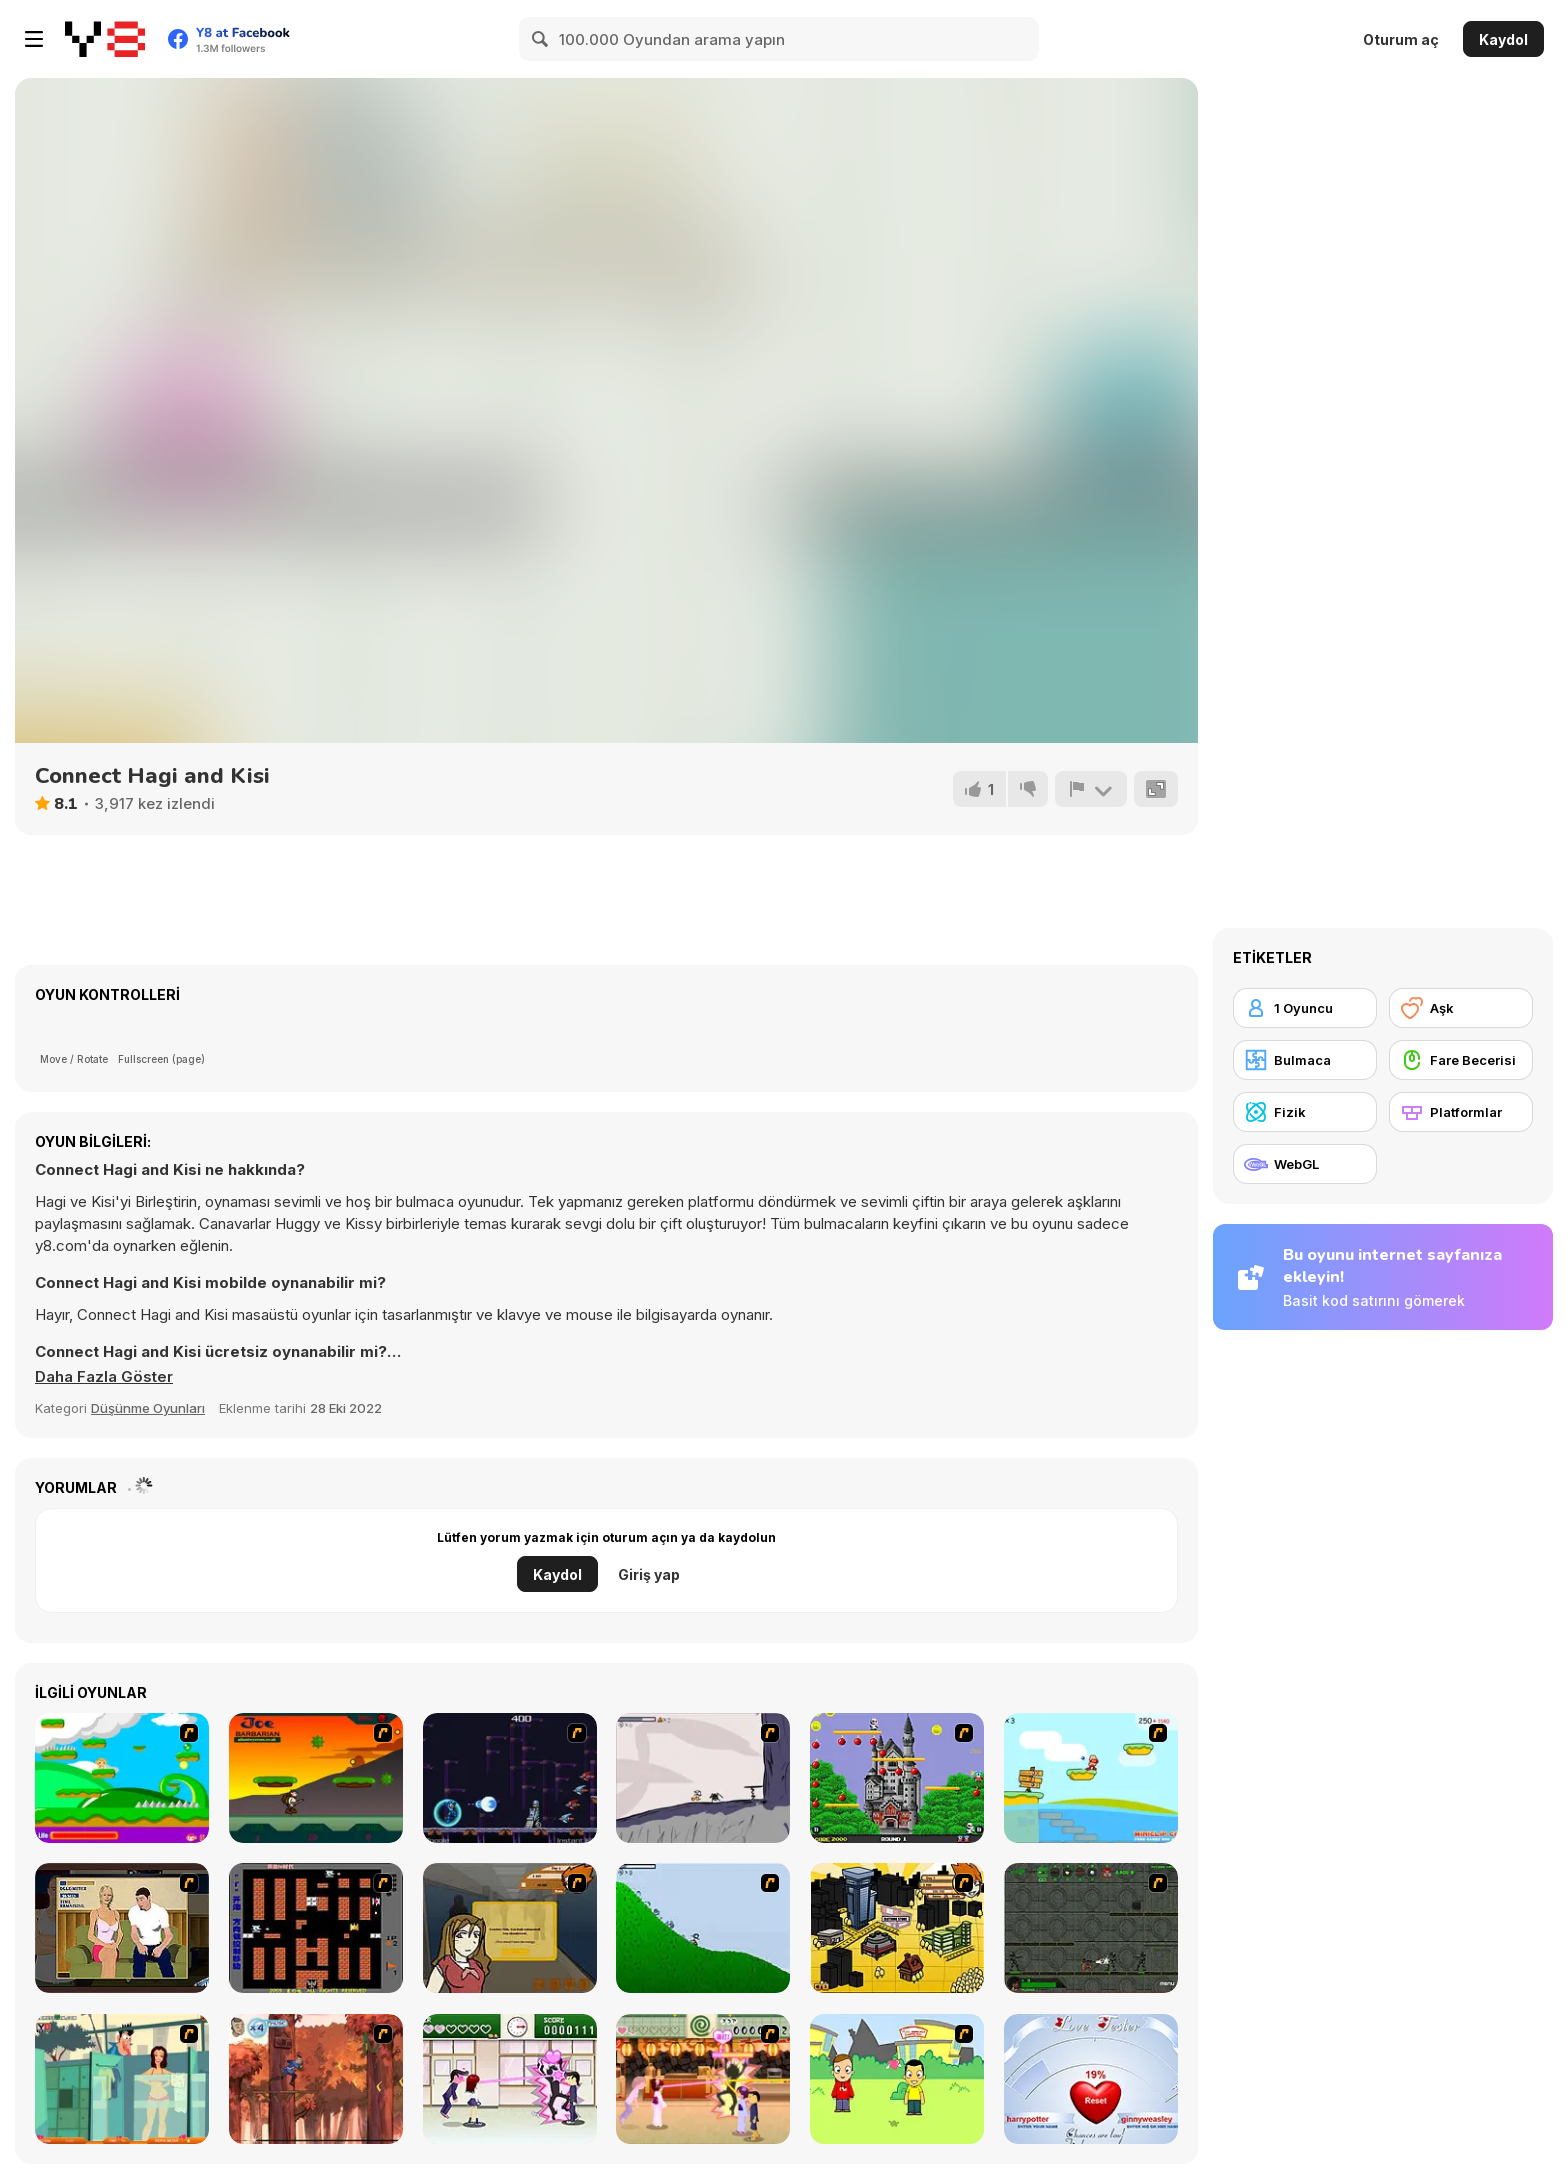 Image resolution: width=1568 pixels, height=2174 pixels. Describe the element at coordinates (1091, 2079) in the screenshot. I see `[Love Tester]` at that location.